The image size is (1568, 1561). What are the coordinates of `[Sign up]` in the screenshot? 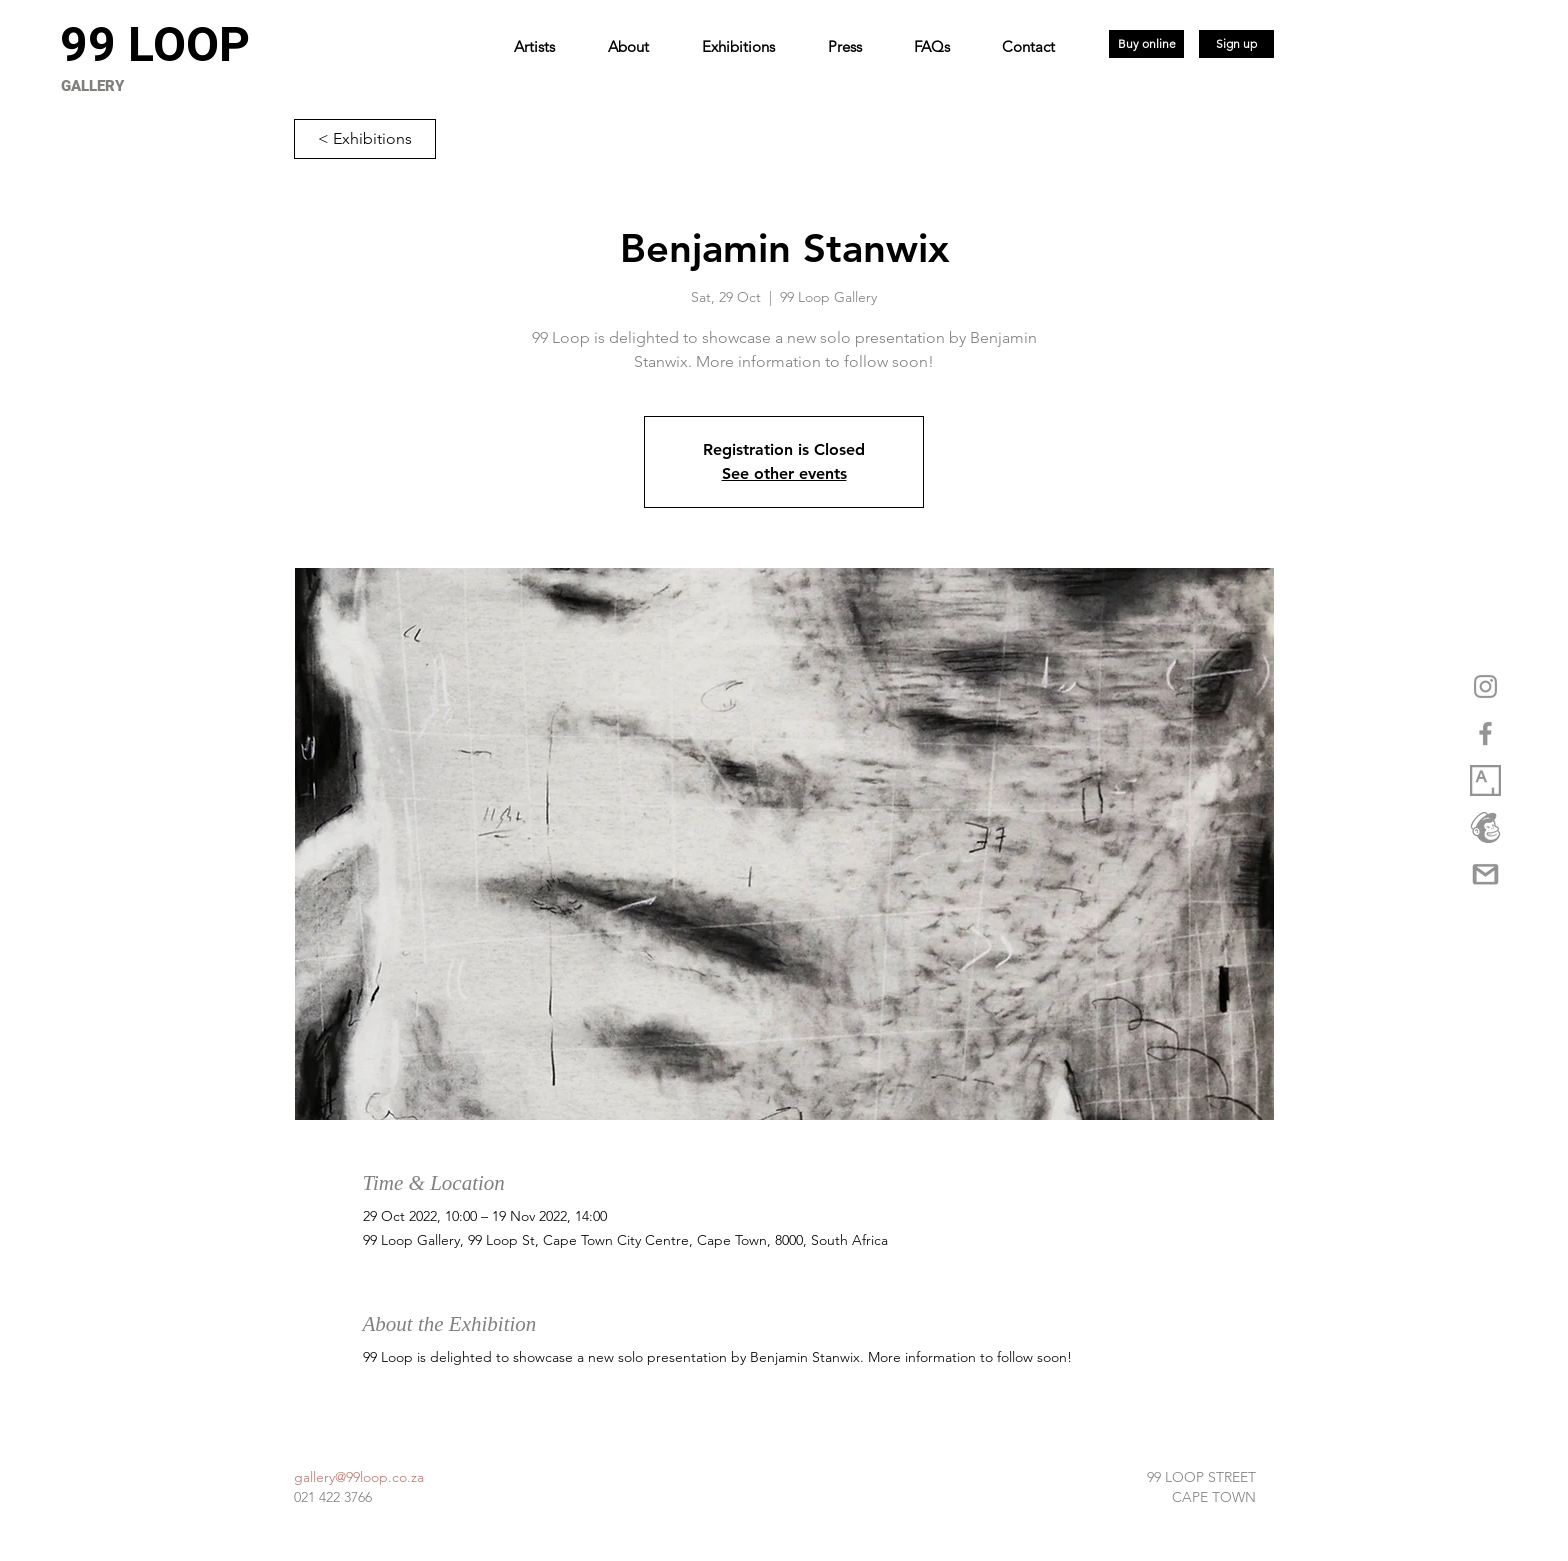 It's located at (1236, 44).